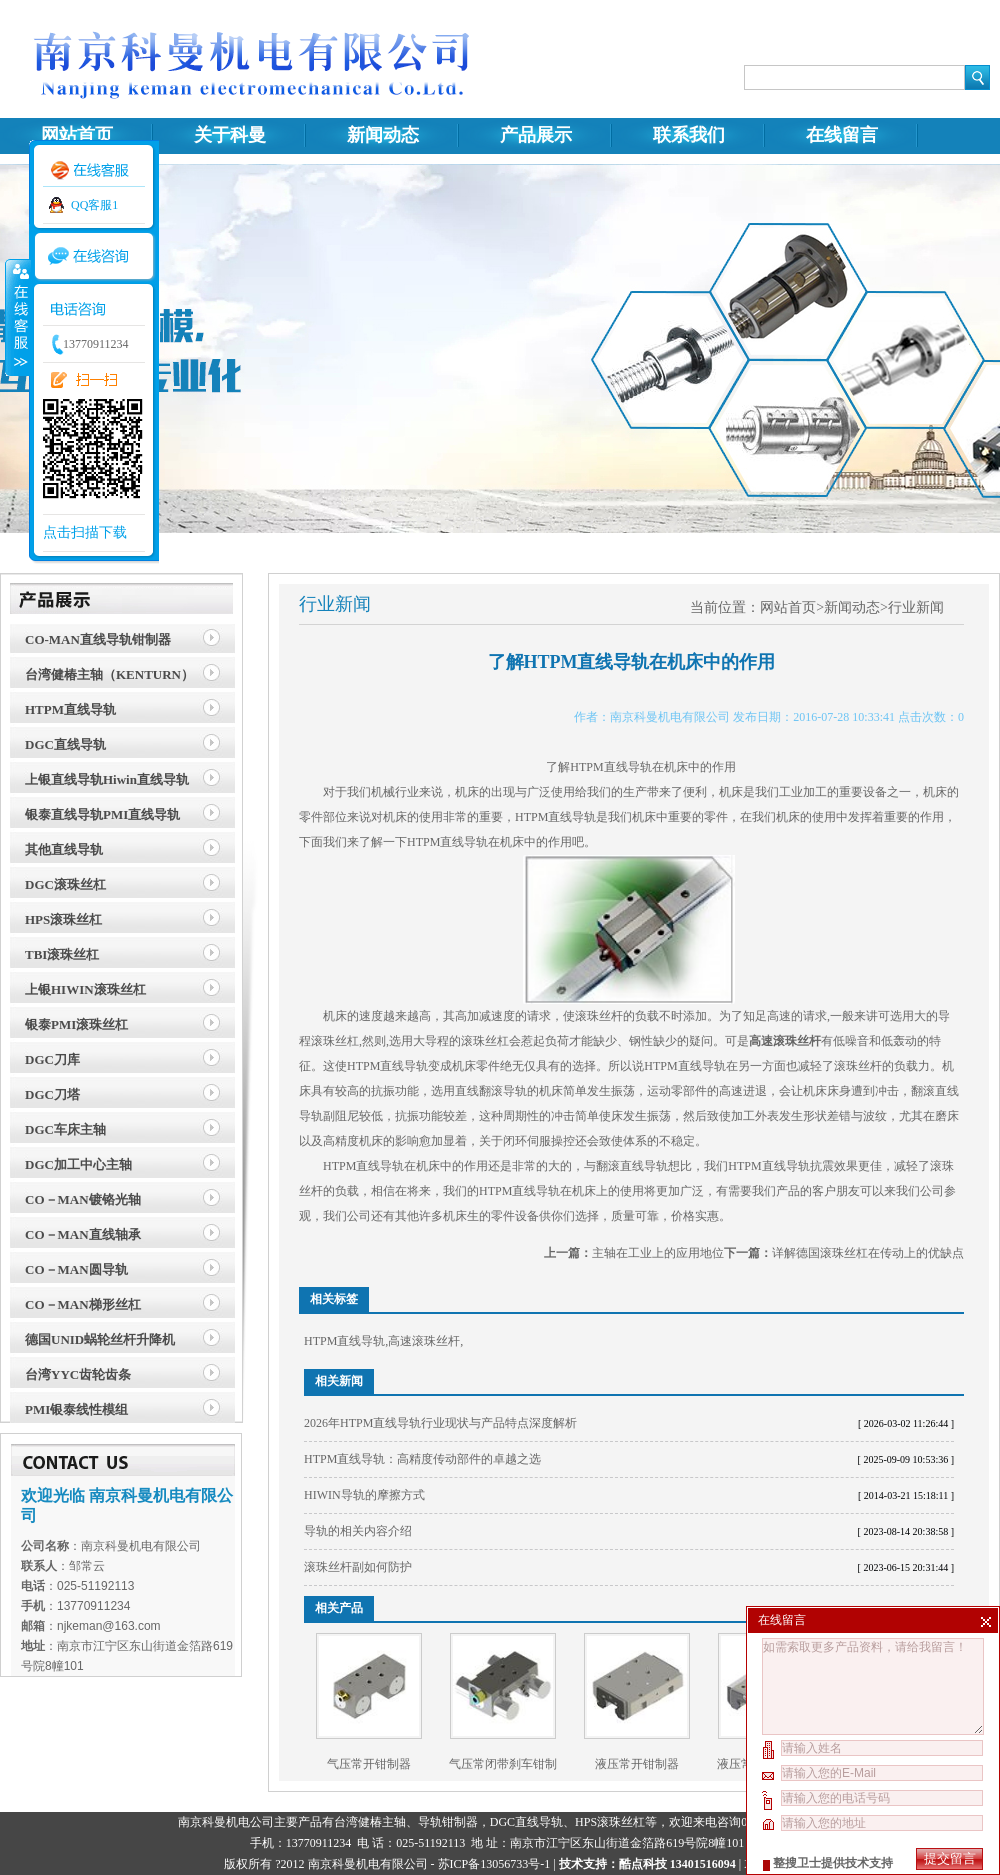  What do you see at coordinates (76, 1024) in the screenshot?
I see `银泰PMI滚珠丝杠` at bounding box center [76, 1024].